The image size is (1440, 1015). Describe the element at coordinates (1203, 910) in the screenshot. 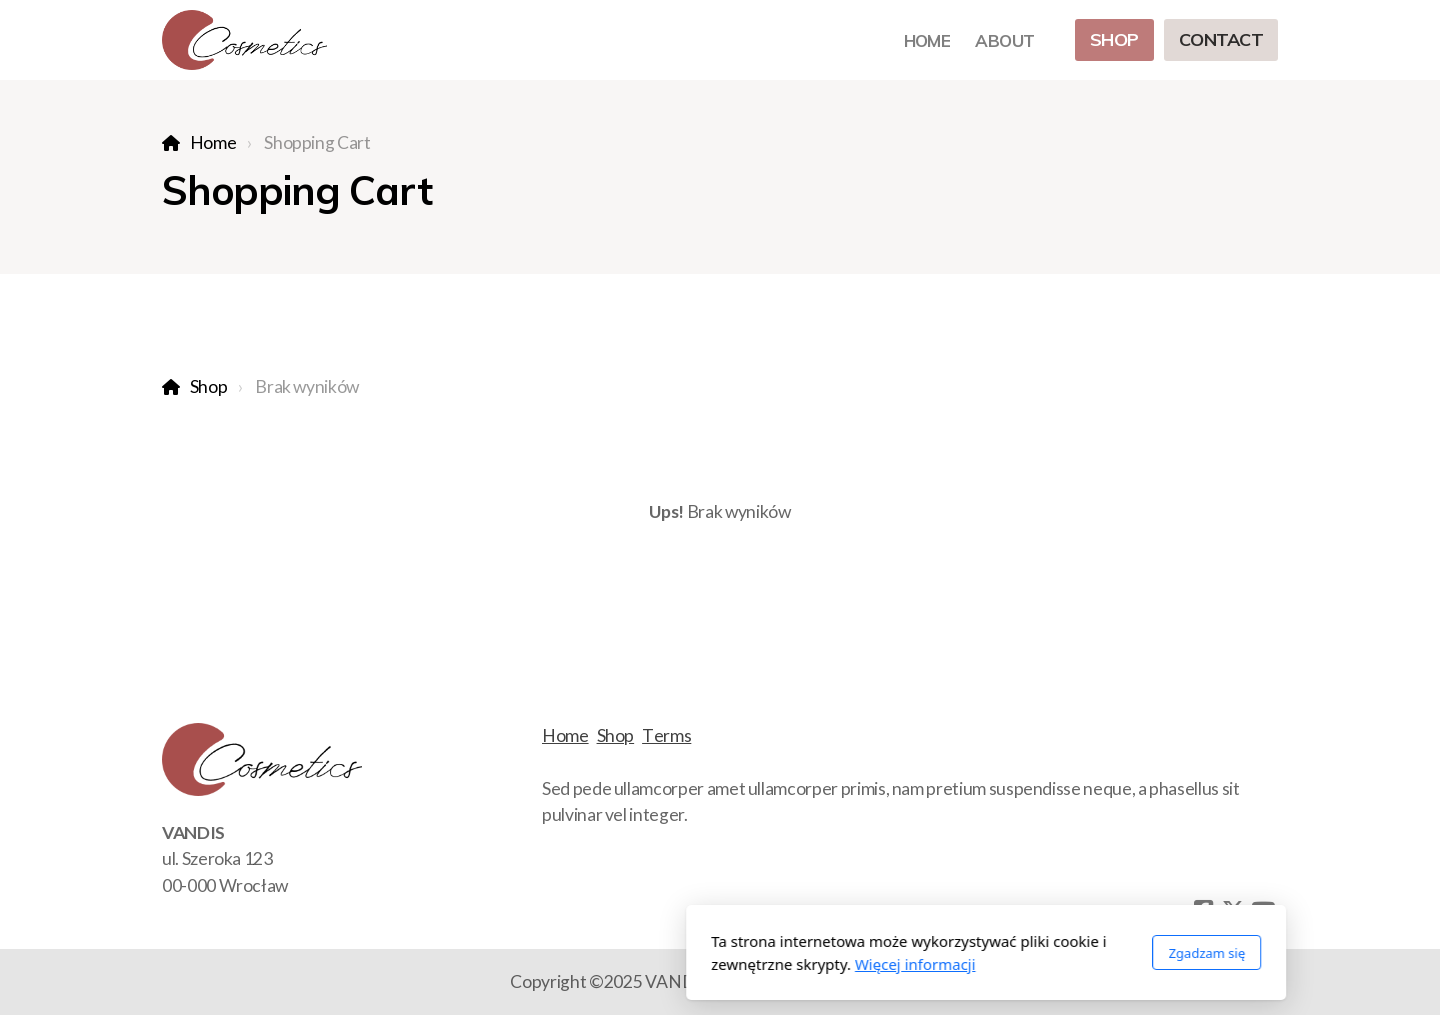

I see `[Go to Facebook]` at that location.